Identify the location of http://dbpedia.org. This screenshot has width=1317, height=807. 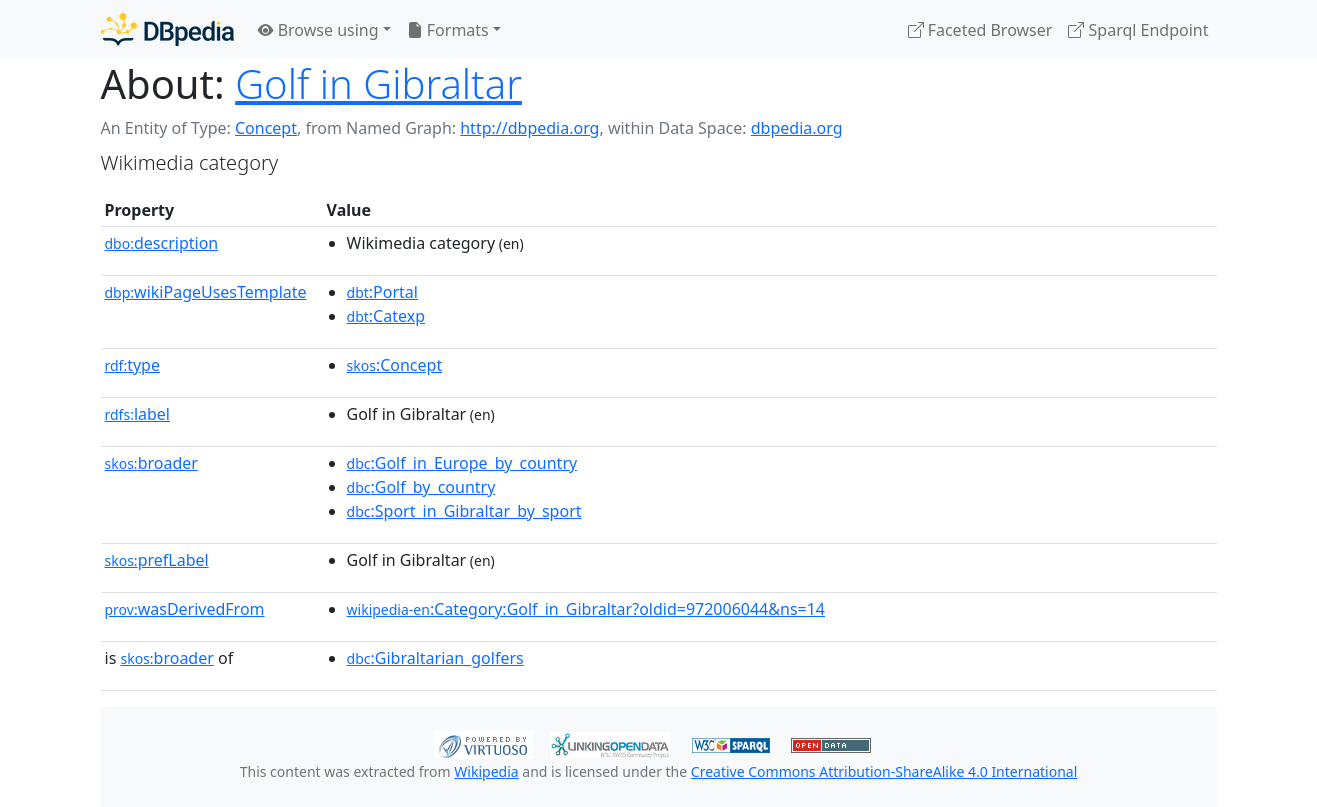
(529, 128).